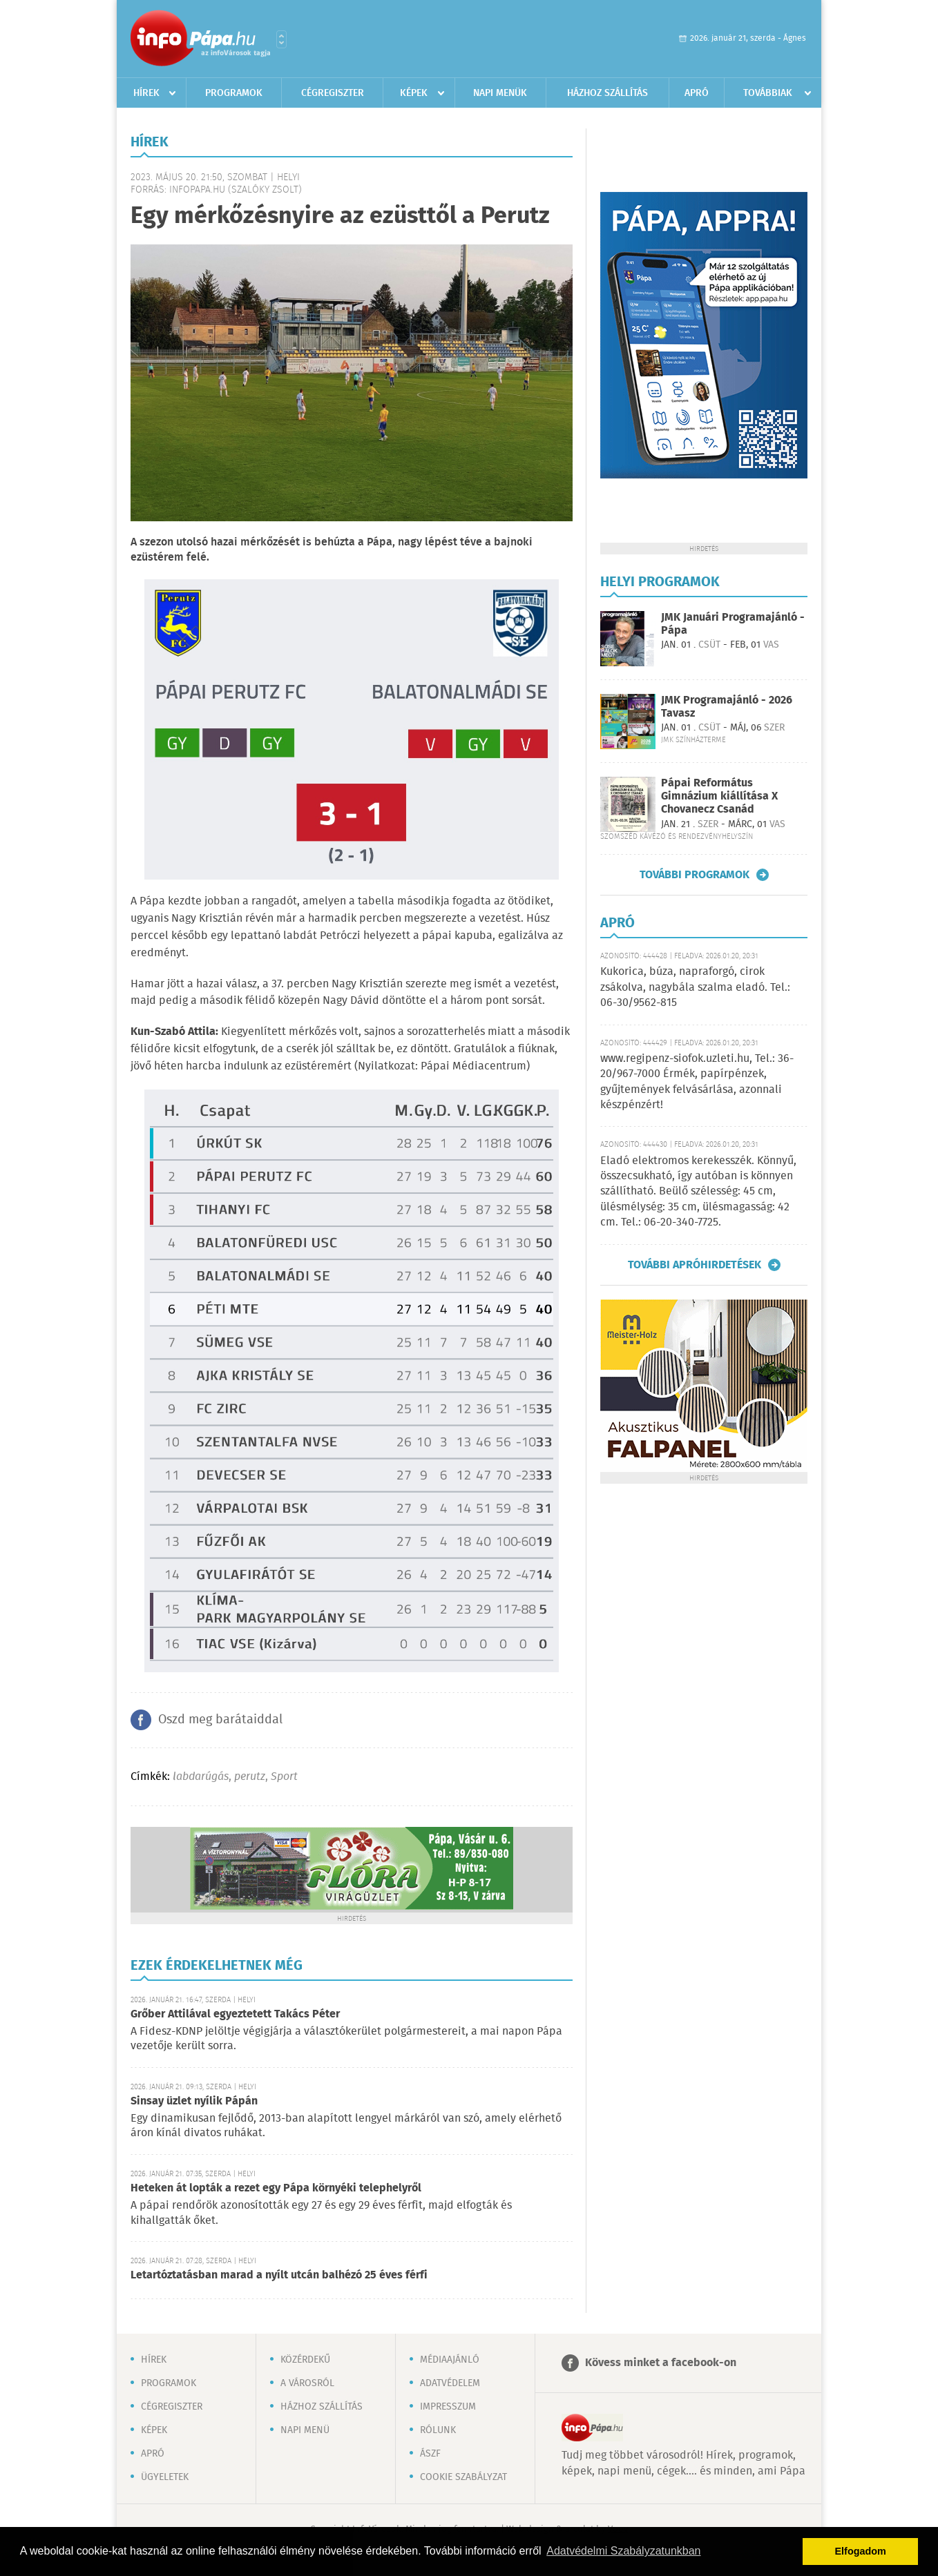 Image resolution: width=938 pixels, height=2576 pixels. What do you see at coordinates (438, 2430) in the screenshot?
I see `Rólunk` at bounding box center [438, 2430].